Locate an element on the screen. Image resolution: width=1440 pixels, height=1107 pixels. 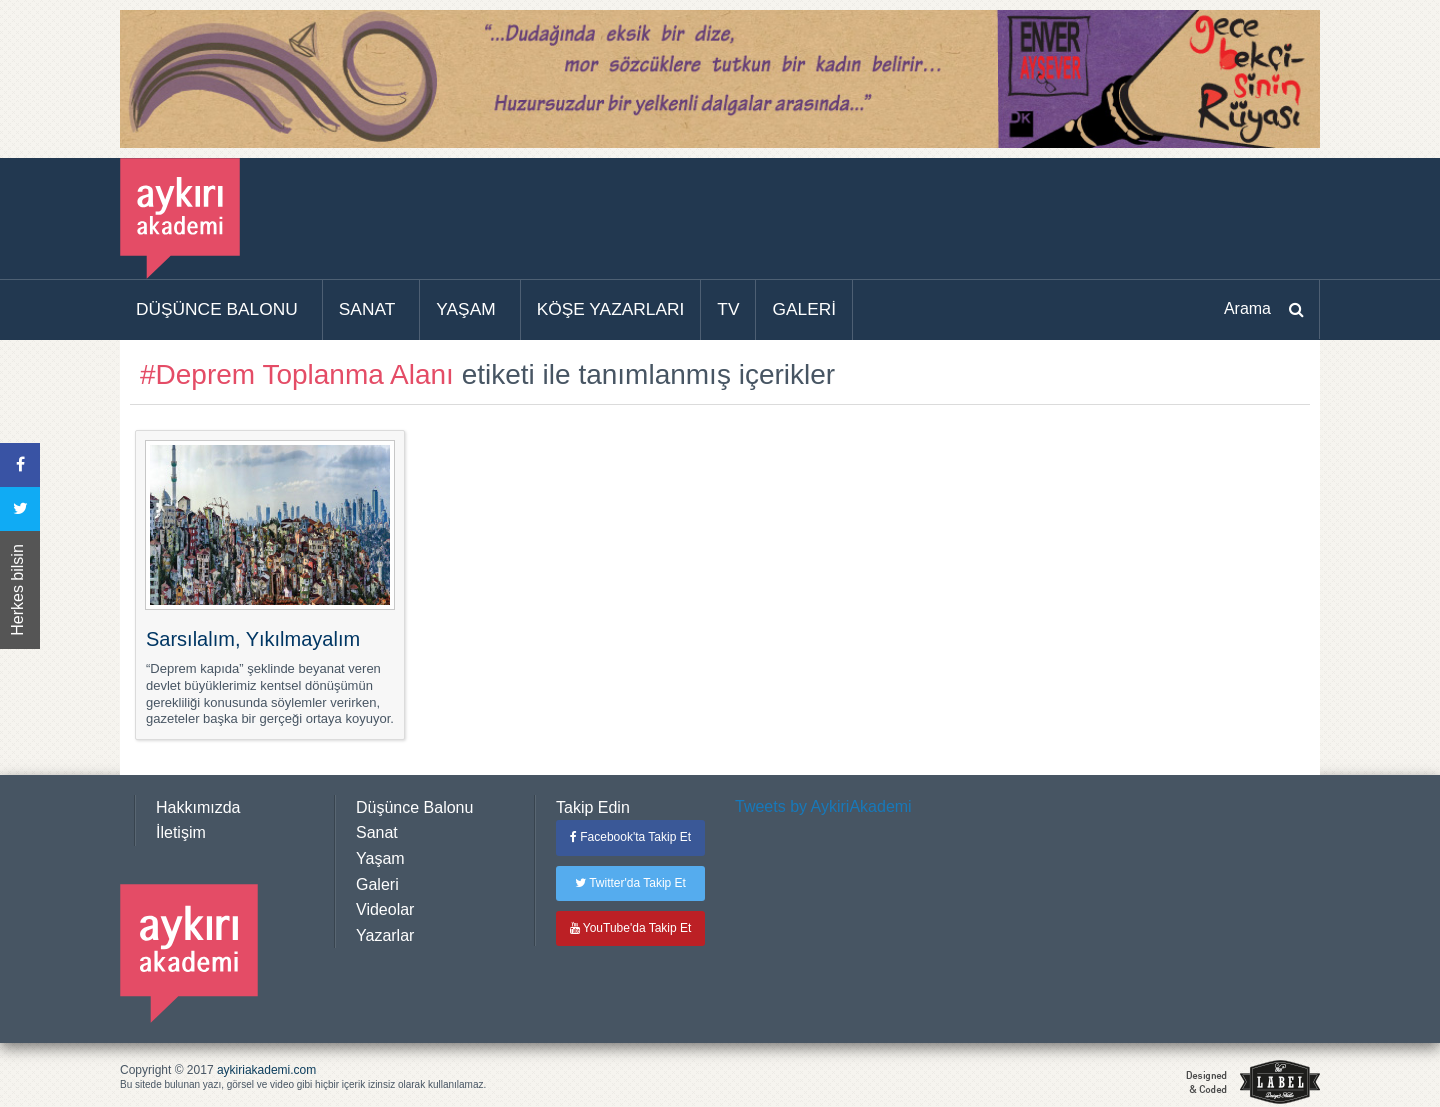
Tweets by AykiriAkademi is located at coordinates (823, 806).